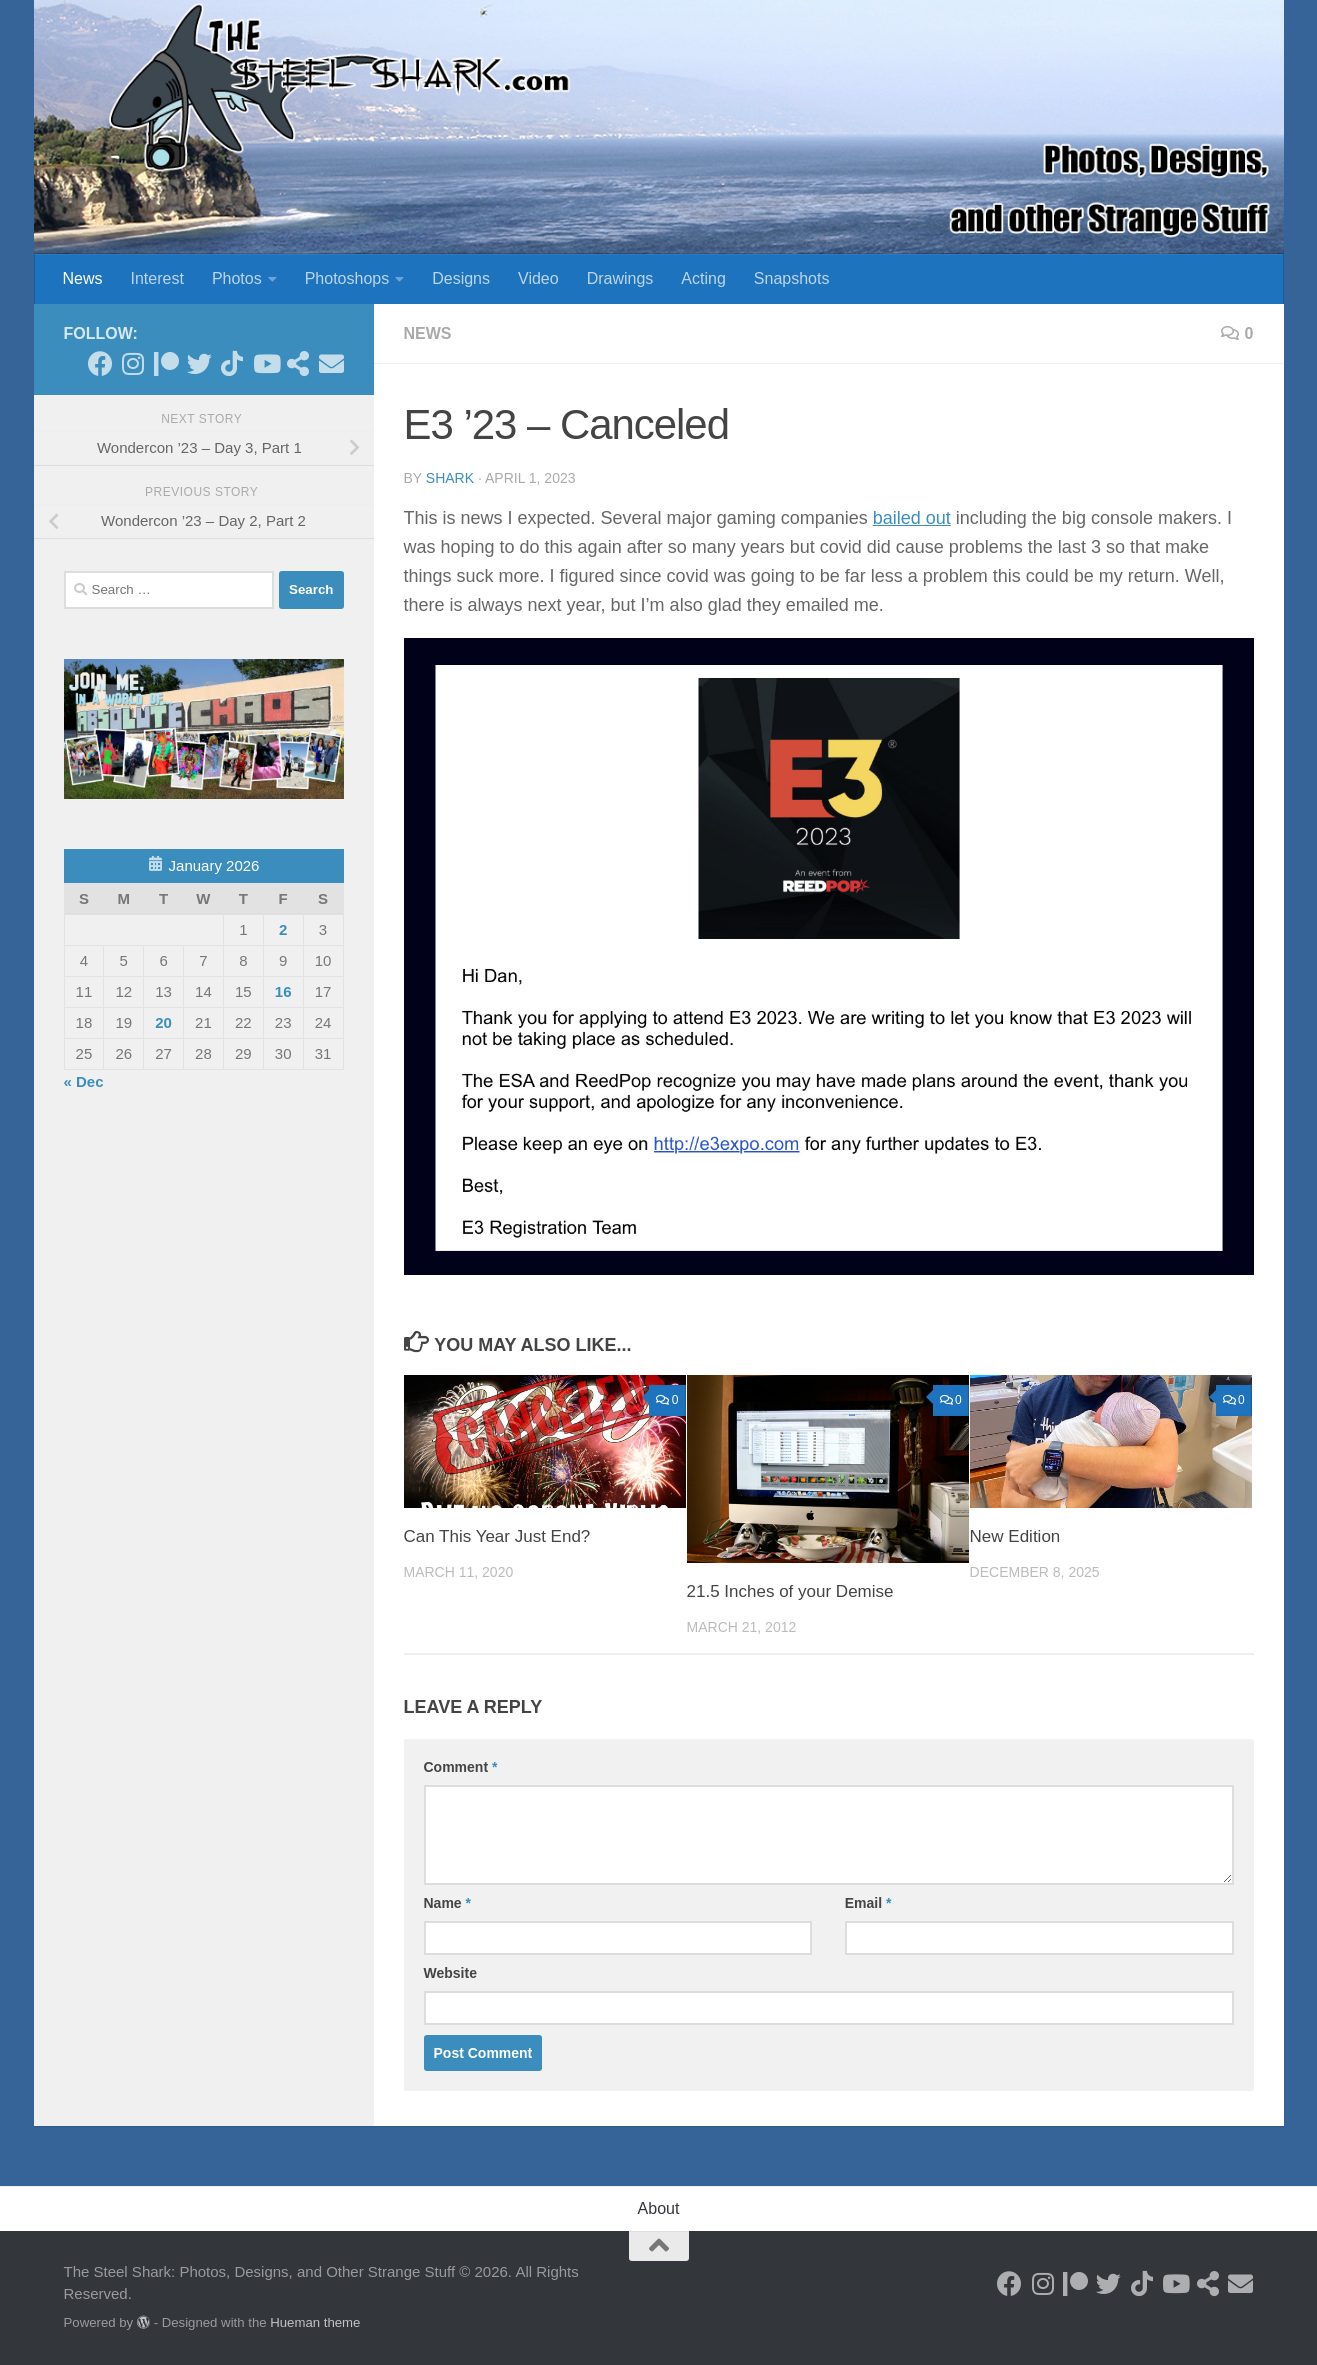  Describe the element at coordinates (792, 278) in the screenshot. I see `Snapshots` at that location.